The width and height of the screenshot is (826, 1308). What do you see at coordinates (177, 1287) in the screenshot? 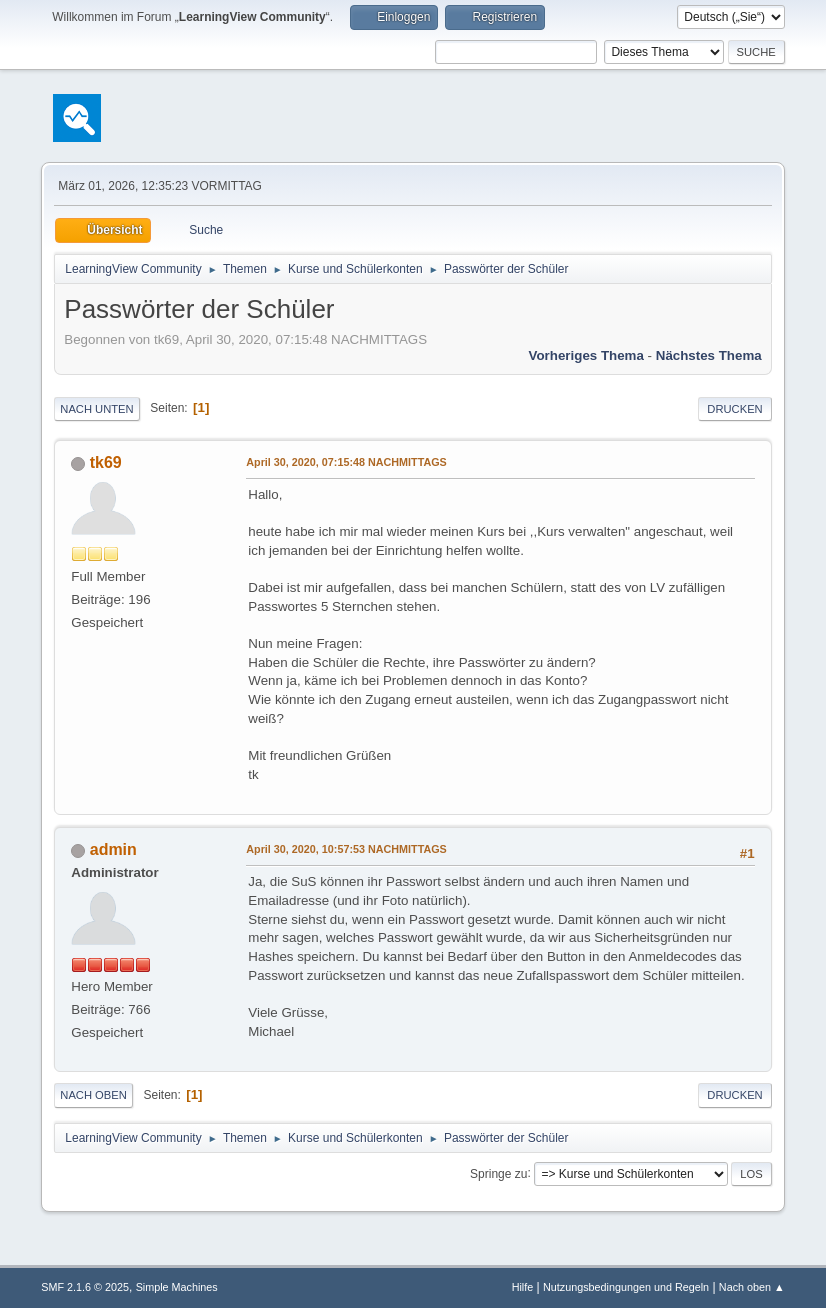
I see `Simple Machines` at bounding box center [177, 1287].